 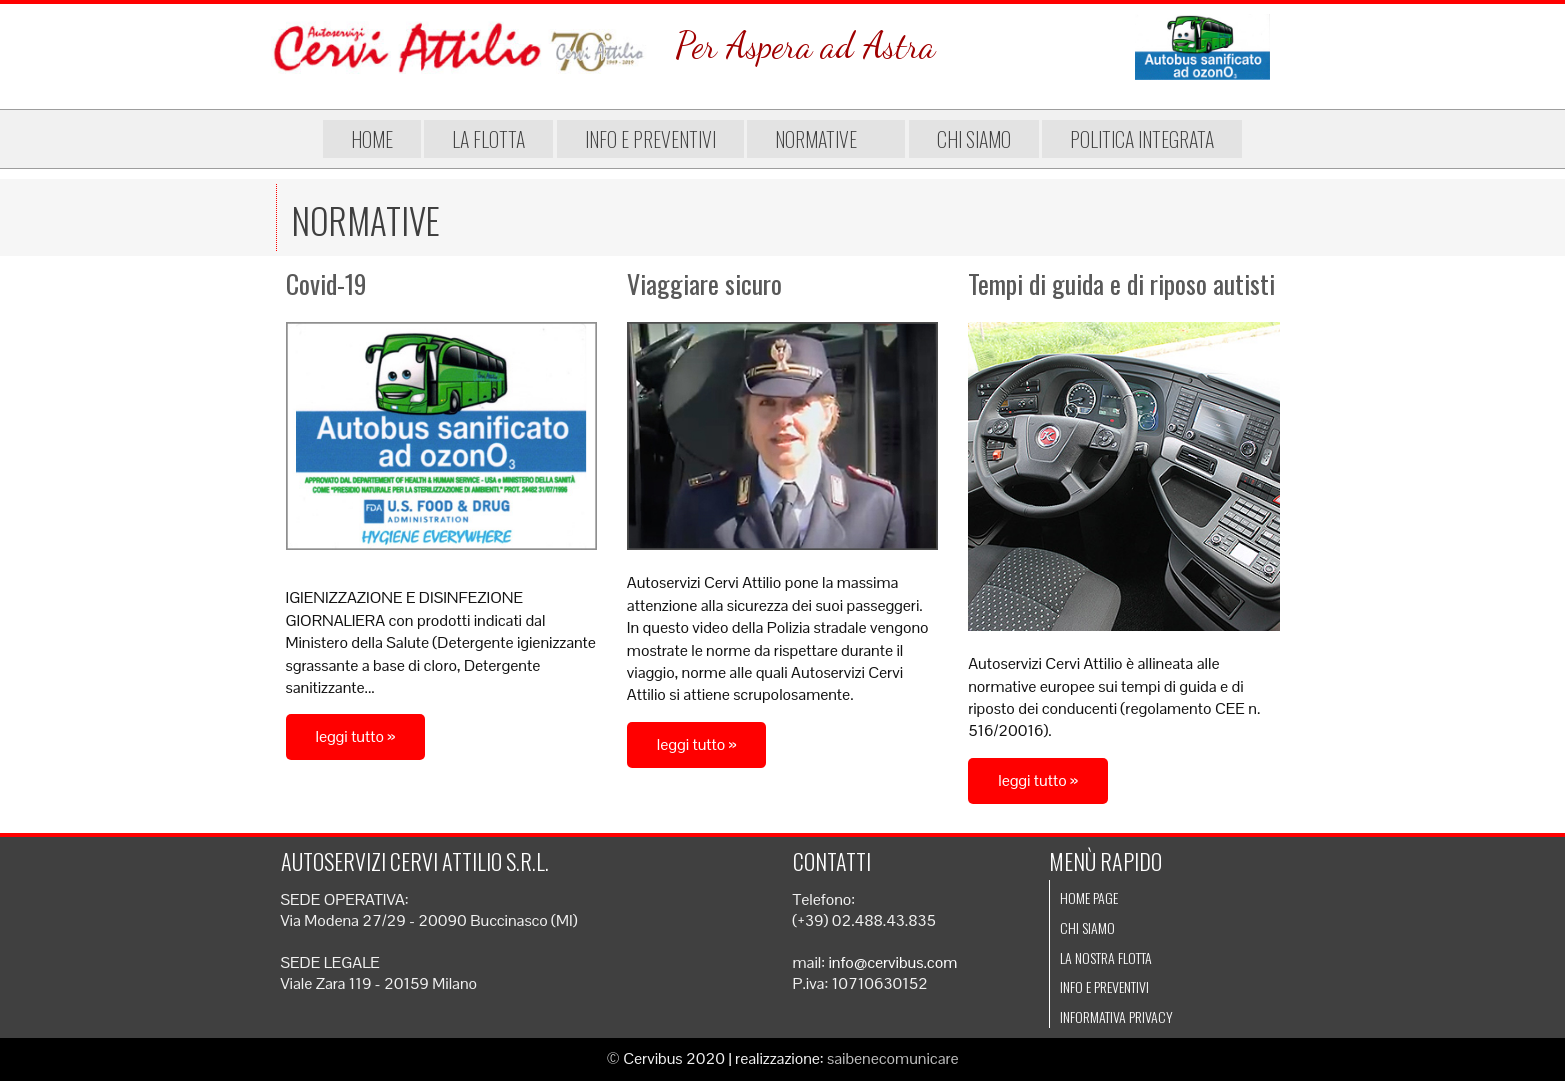 I want to click on Home, so click(x=372, y=139).